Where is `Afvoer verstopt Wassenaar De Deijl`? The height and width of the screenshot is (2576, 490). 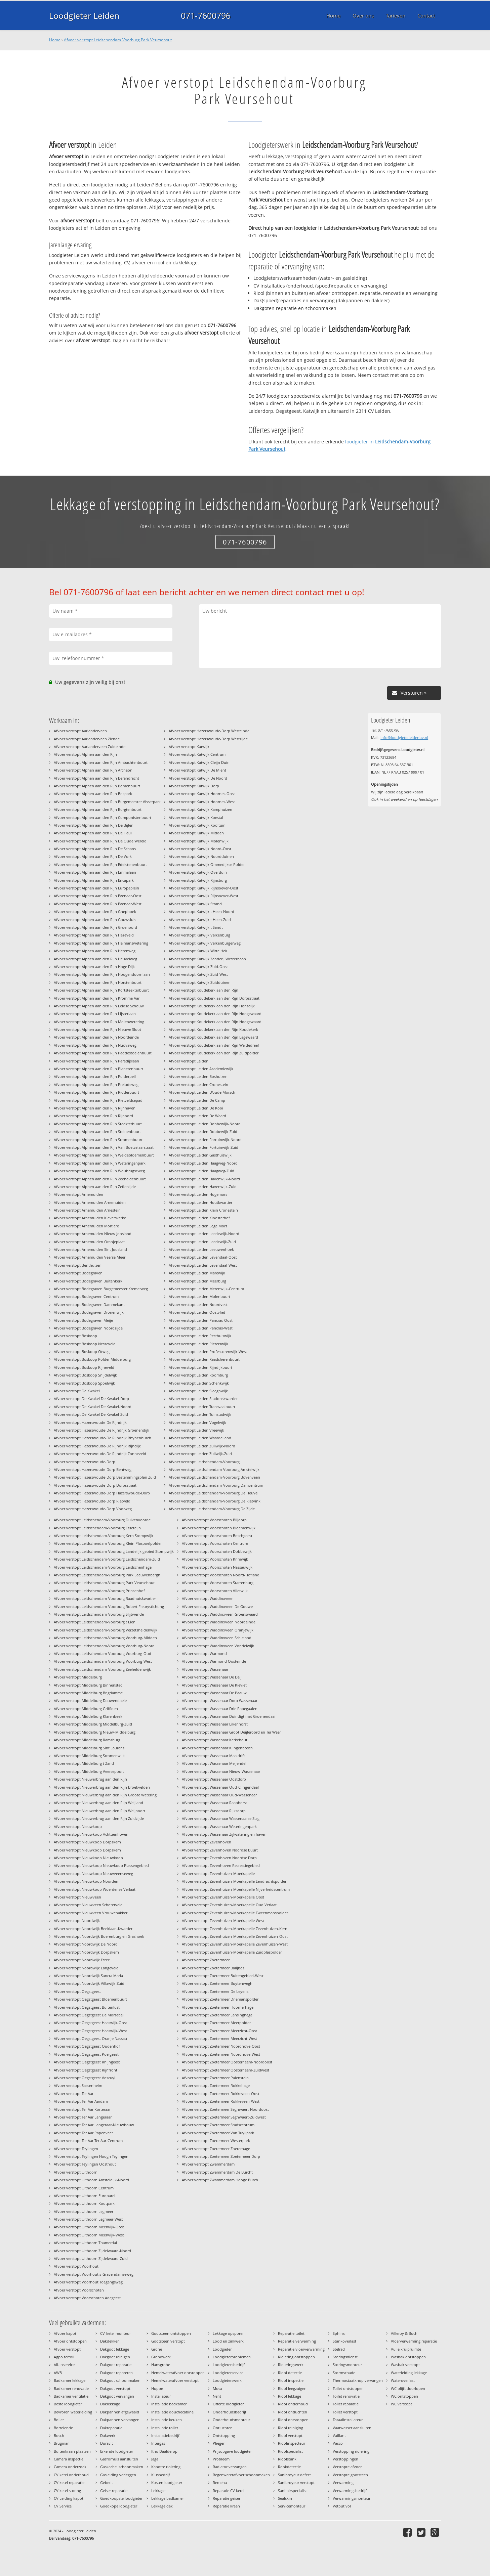
Afvoer verstopt Wassenaar De Deijl is located at coordinates (212, 1676).